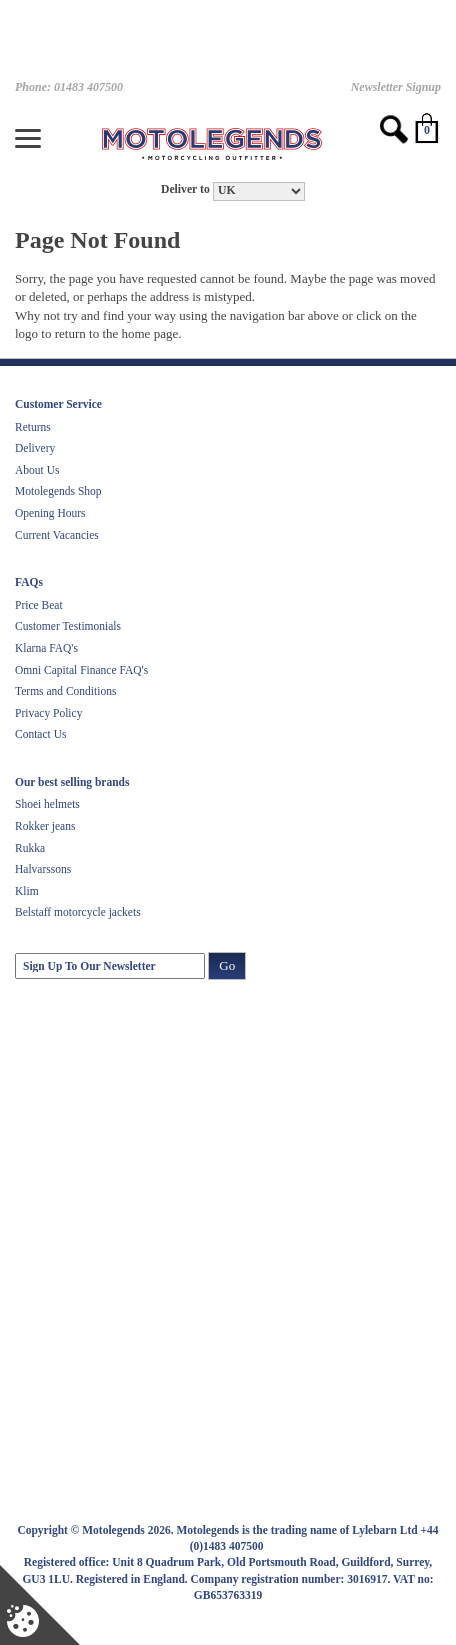 The height and width of the screenshot is (1645, 456). Describe the element at coordinates (46, 648) in the screenshot. I see `Klarna FAQ's` at that location.